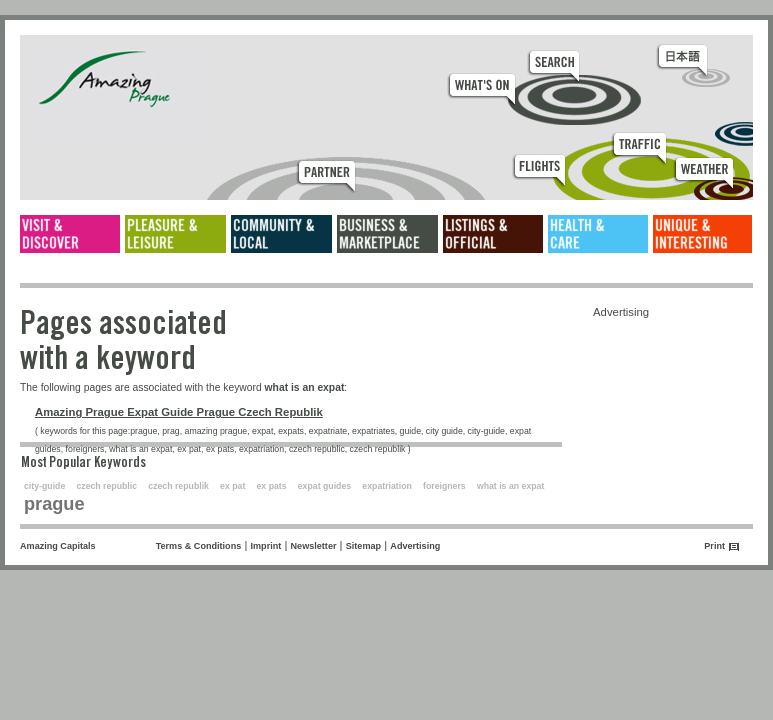 The image size is (773, 720). What do you see at coordinates (415, 546) in the screenshot?
I see `Advertising` at bounding box center [415, 546].